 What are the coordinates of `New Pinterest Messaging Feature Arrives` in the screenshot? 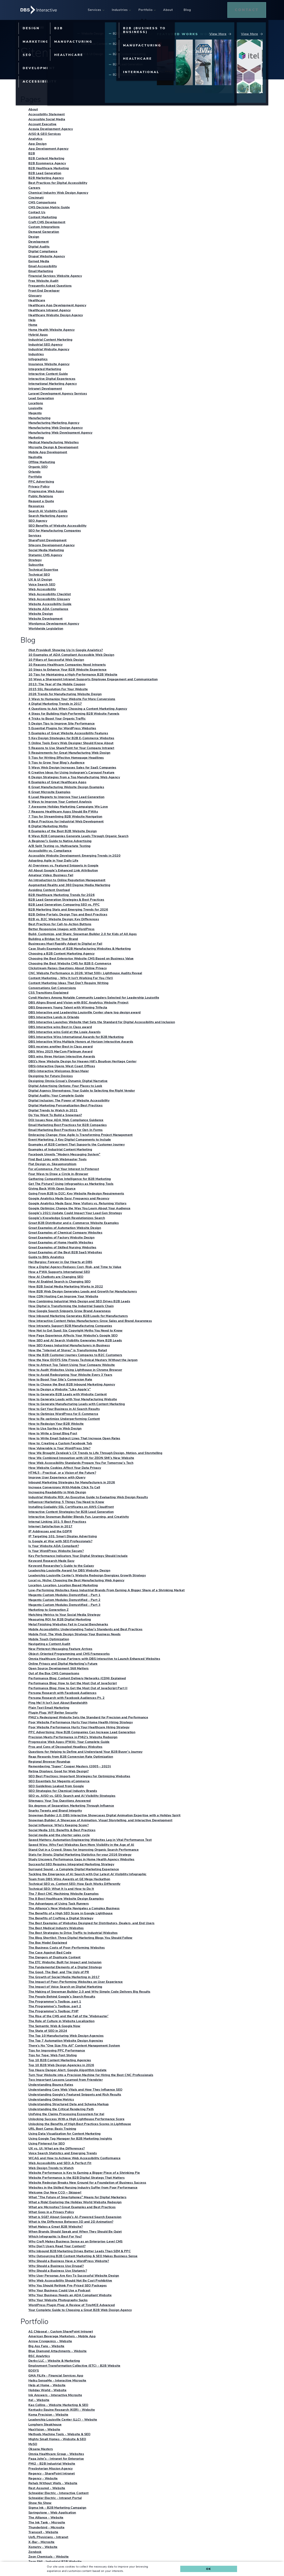 It's located at (60, 1645).